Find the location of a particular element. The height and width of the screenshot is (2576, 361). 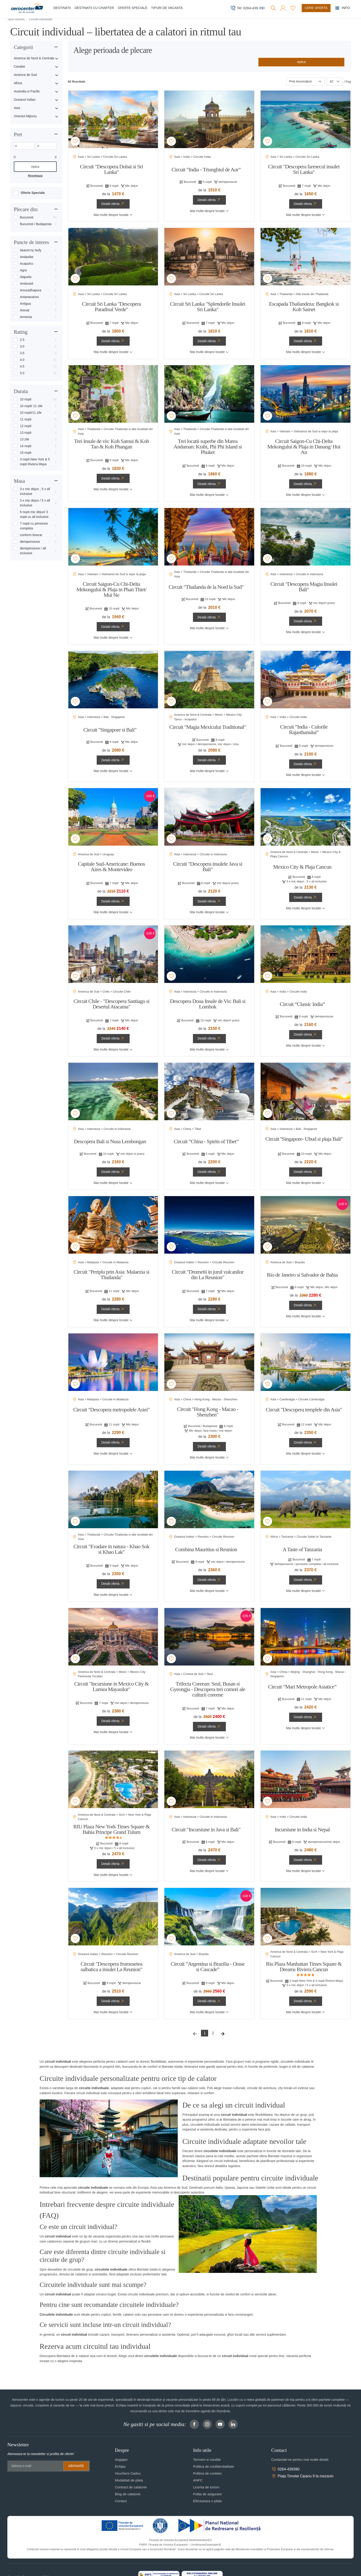

Detalii oferta is located at coordinates (113, 204).